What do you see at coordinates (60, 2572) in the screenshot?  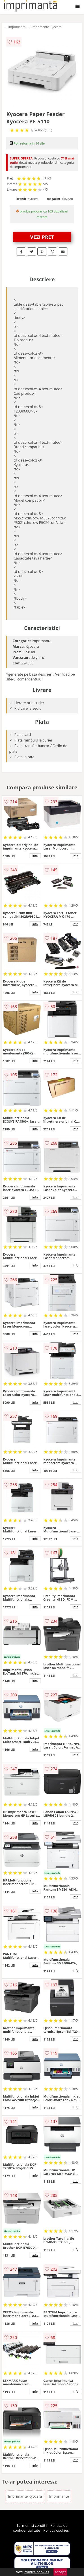 I see `Accept` at bounding box center [60, 2572].